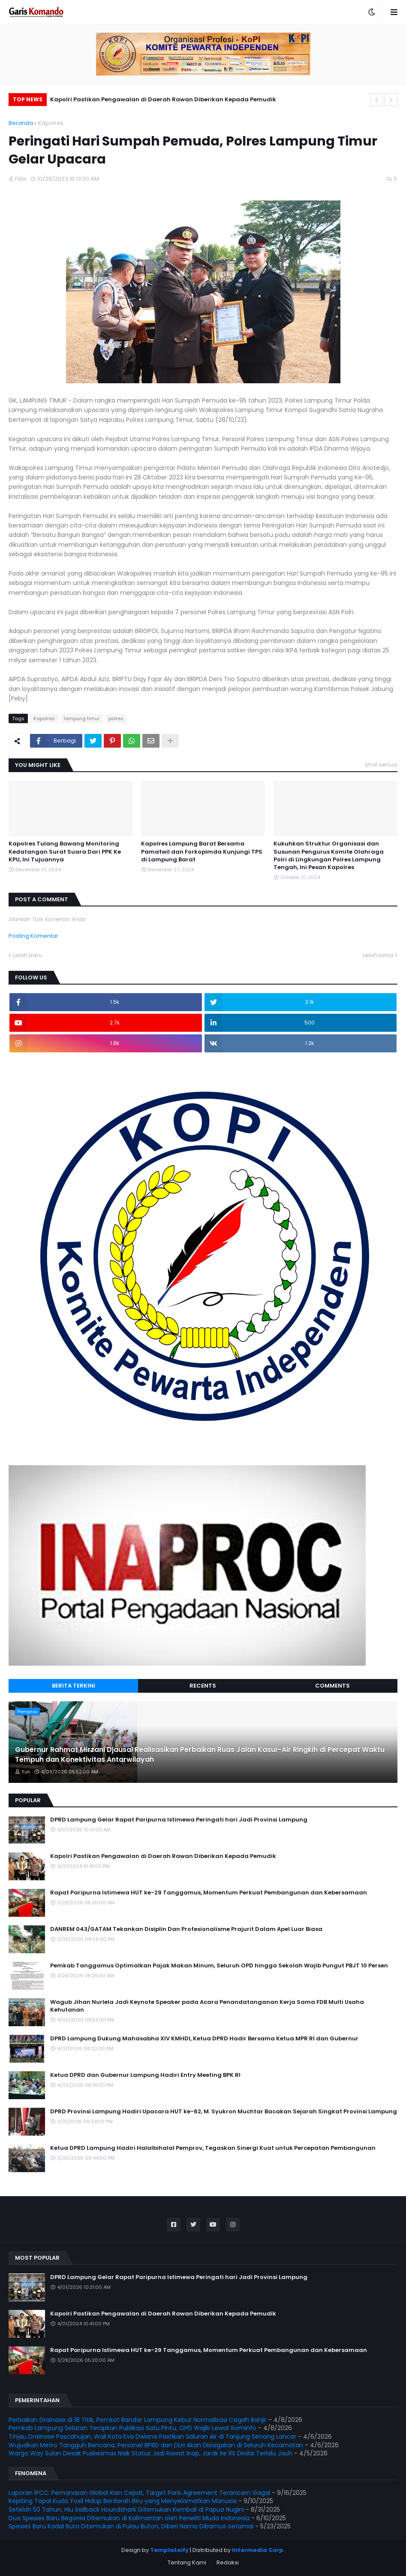 This screenshot has height=2576, width=406. I want to click on Redaksi, so click(228, 2562).